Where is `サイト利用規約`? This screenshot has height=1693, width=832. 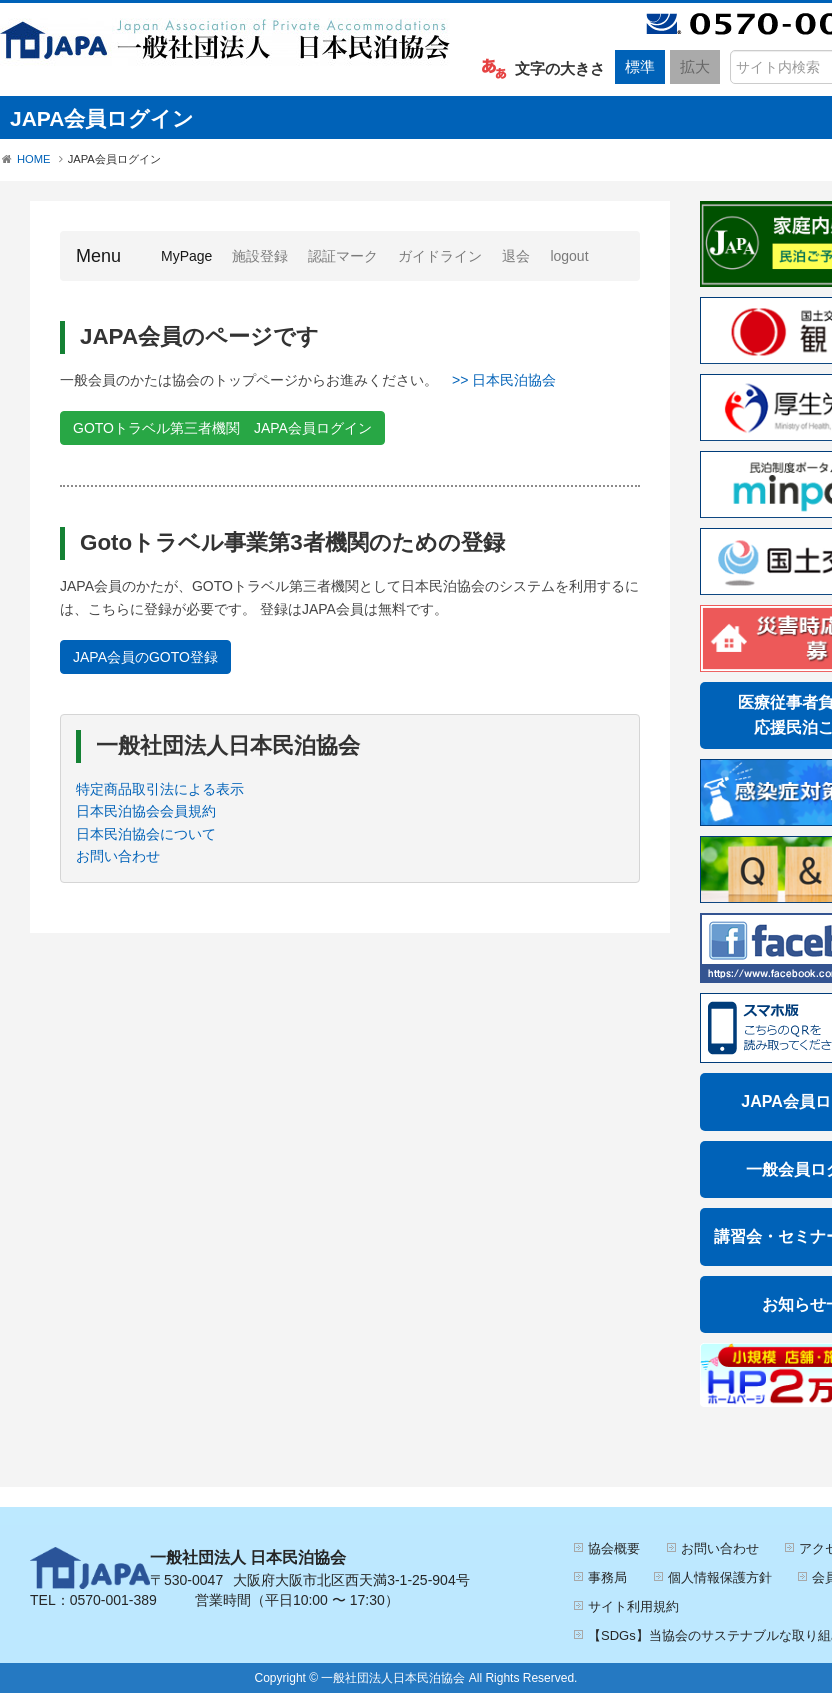
サイト利用規約 is located at coordinates (633, 1606).